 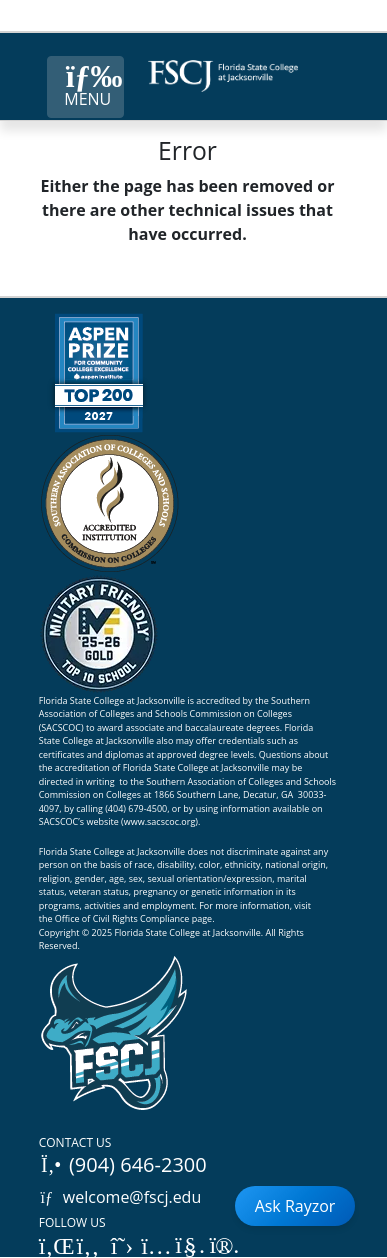 What do you see at coordinates (120, 1197) in the screenshot?
I see `welcome@fscj.edu` at bounding box center [120, 1197].